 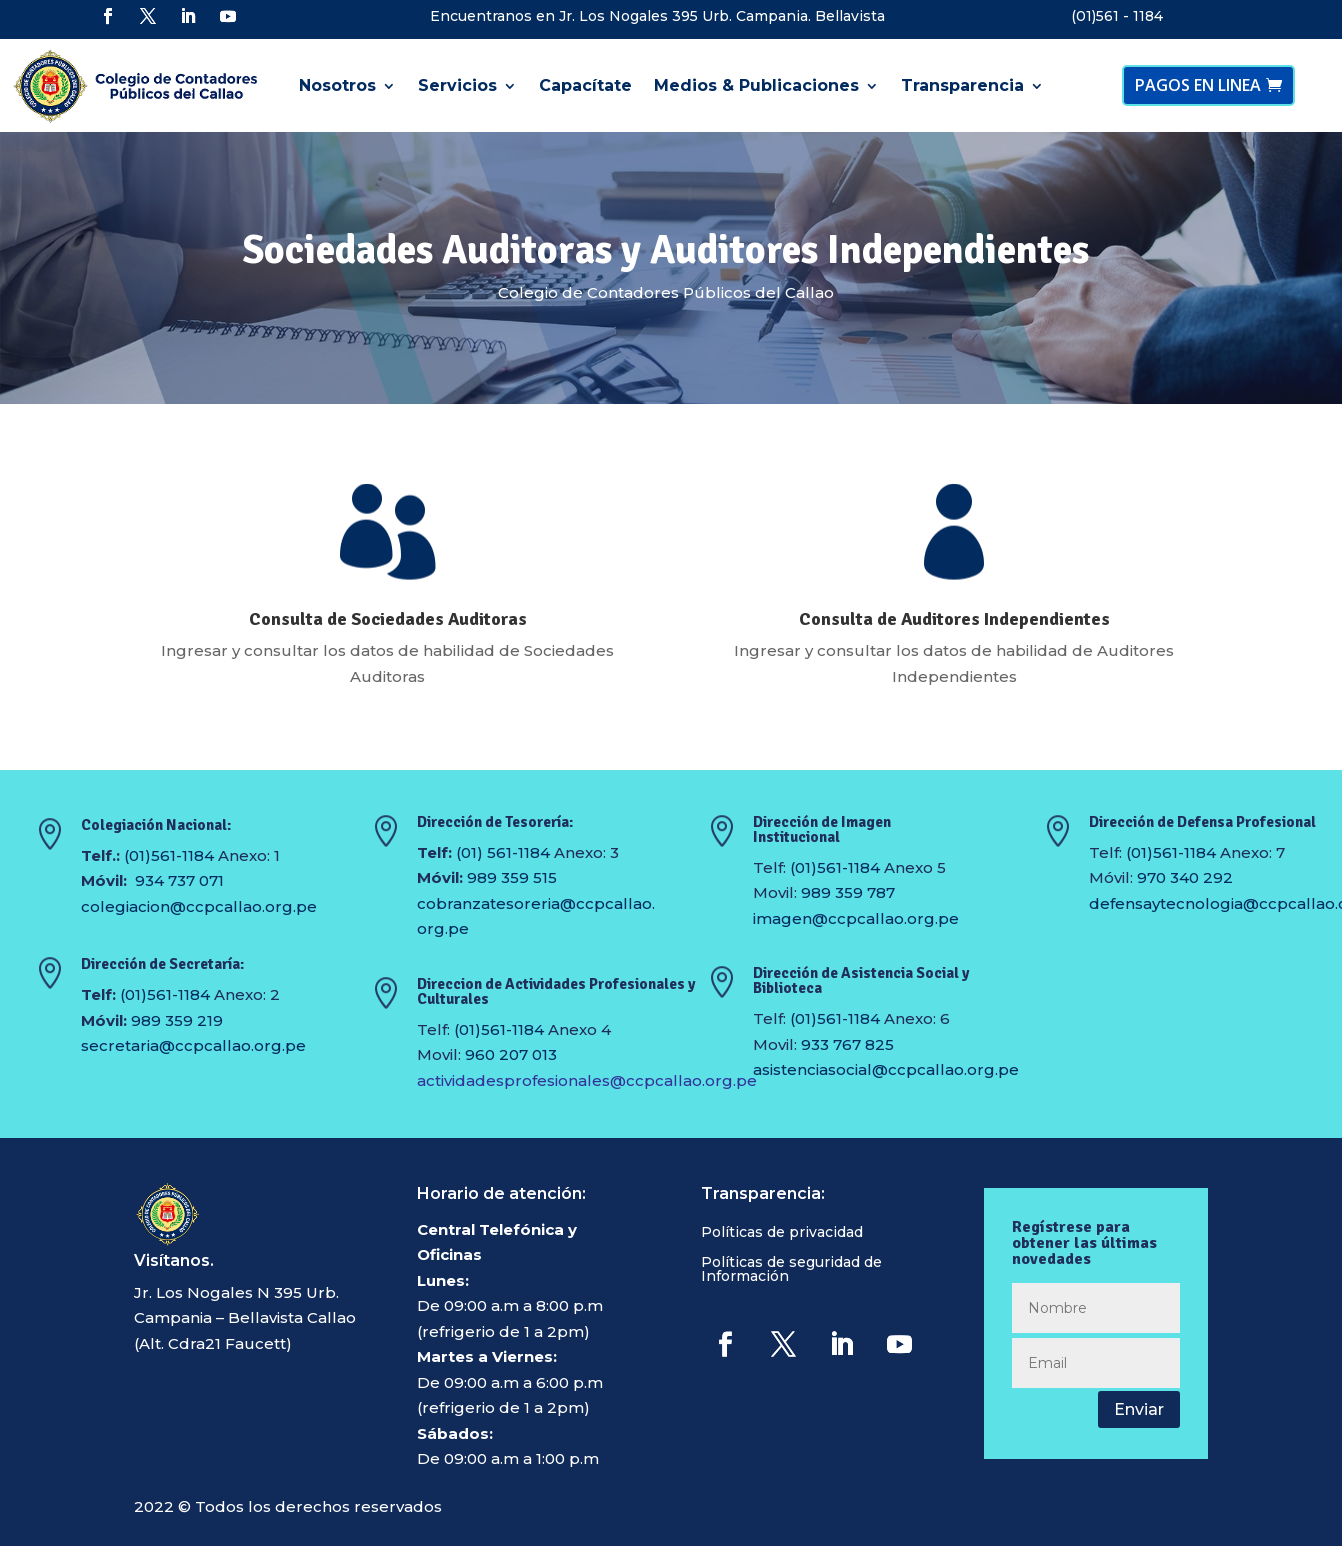 I want to click on Políticas de privacidad, so click(x=782, y=1233).